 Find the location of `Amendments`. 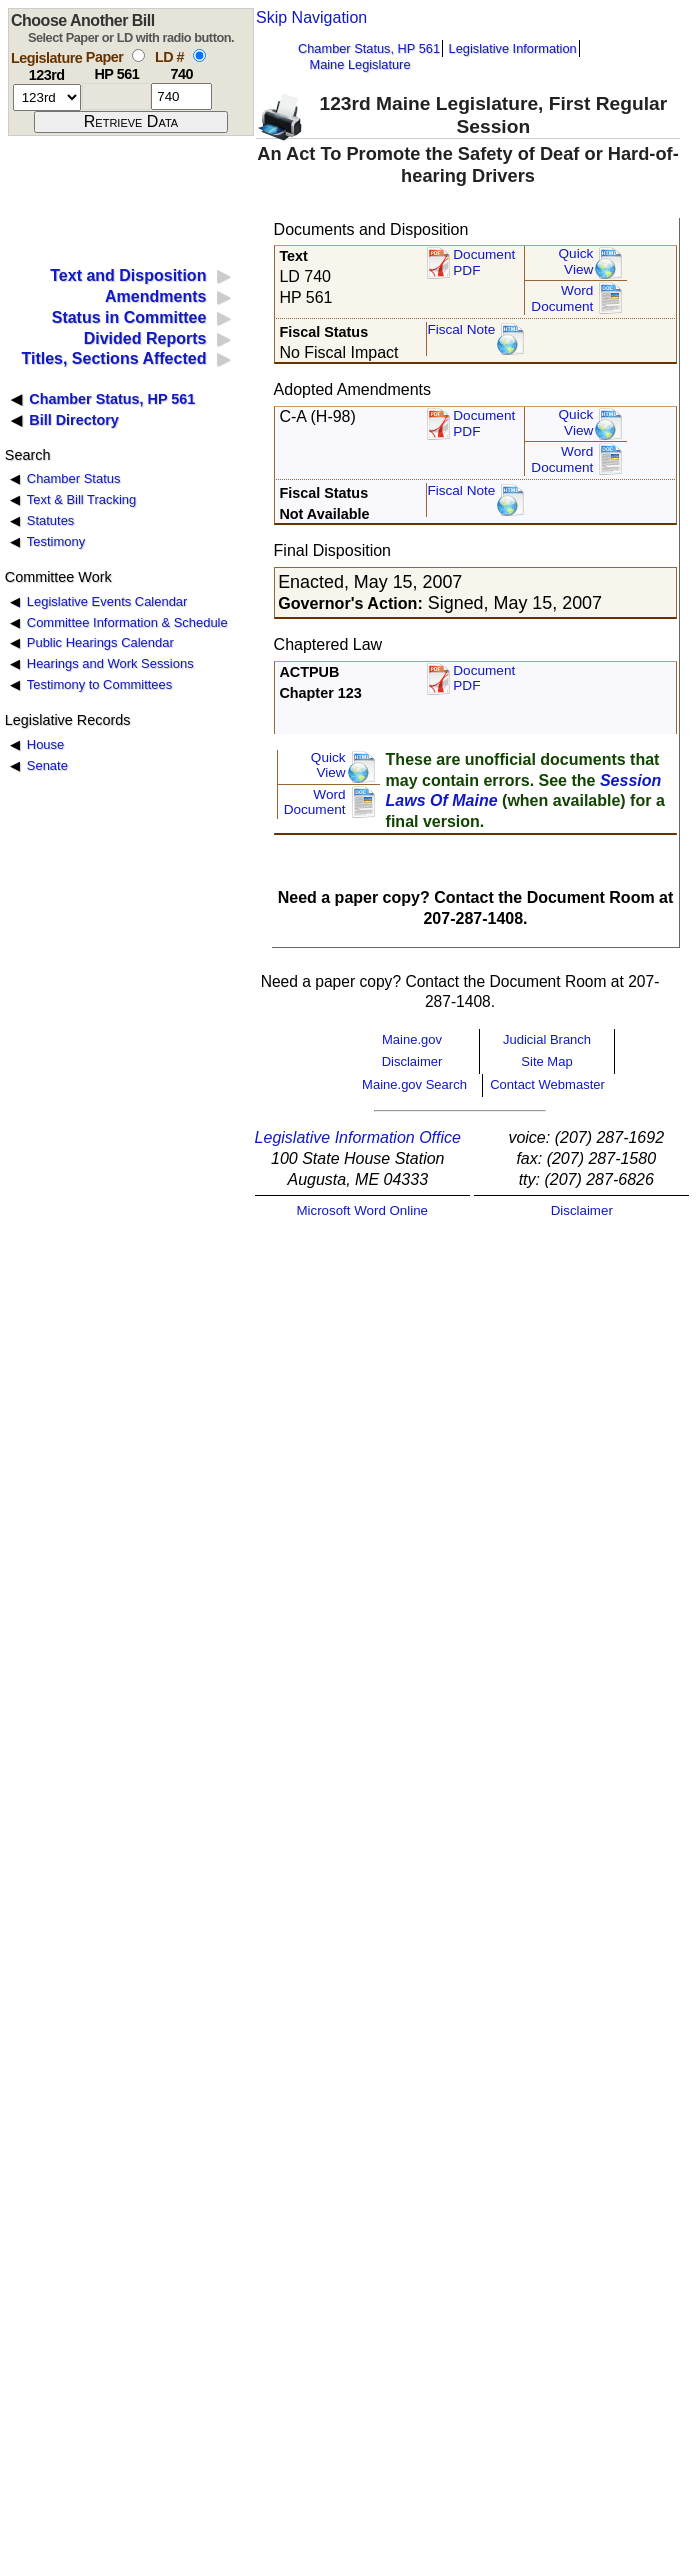

Amendments is located at coordinates (155, 296).